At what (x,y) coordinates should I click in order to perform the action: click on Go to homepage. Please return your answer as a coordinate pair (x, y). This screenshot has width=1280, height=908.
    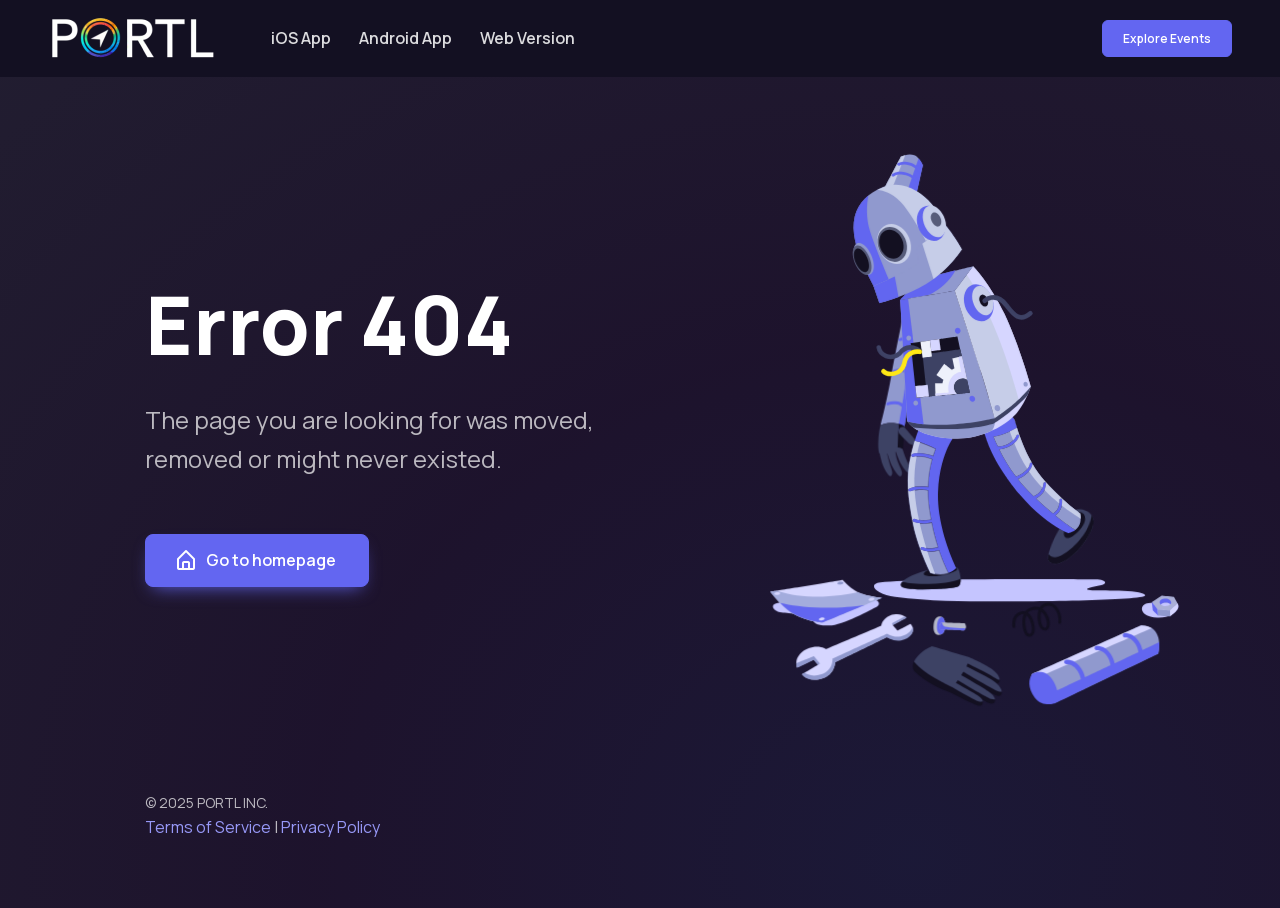
    Looking at the image, I should click on (255, 561).